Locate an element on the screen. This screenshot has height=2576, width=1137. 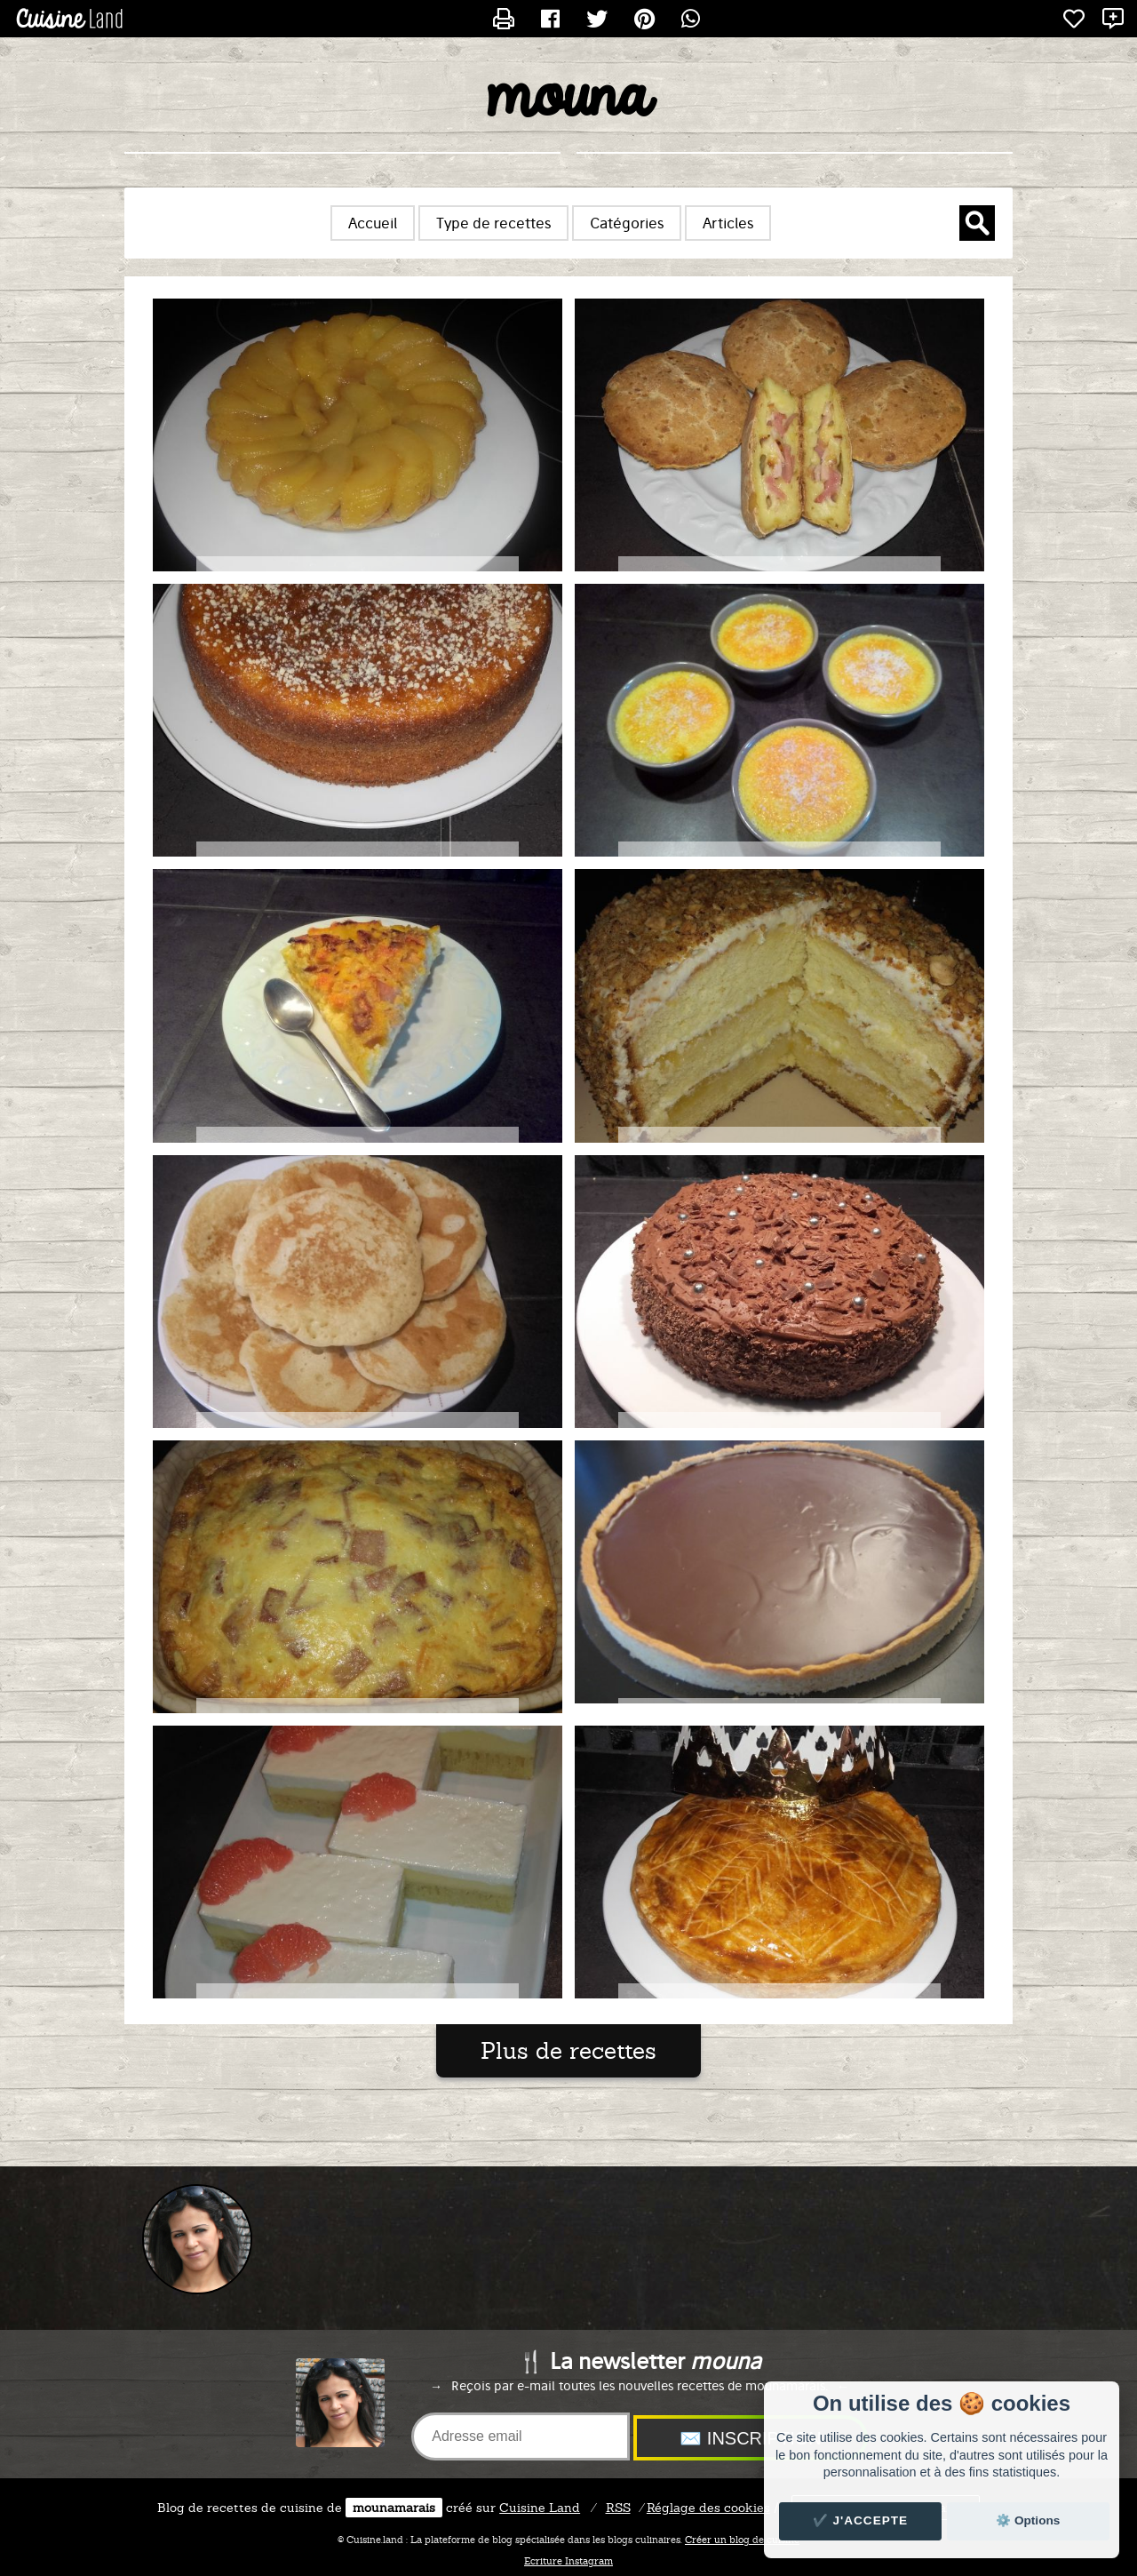
Land is located at coordinates (539, 2508).